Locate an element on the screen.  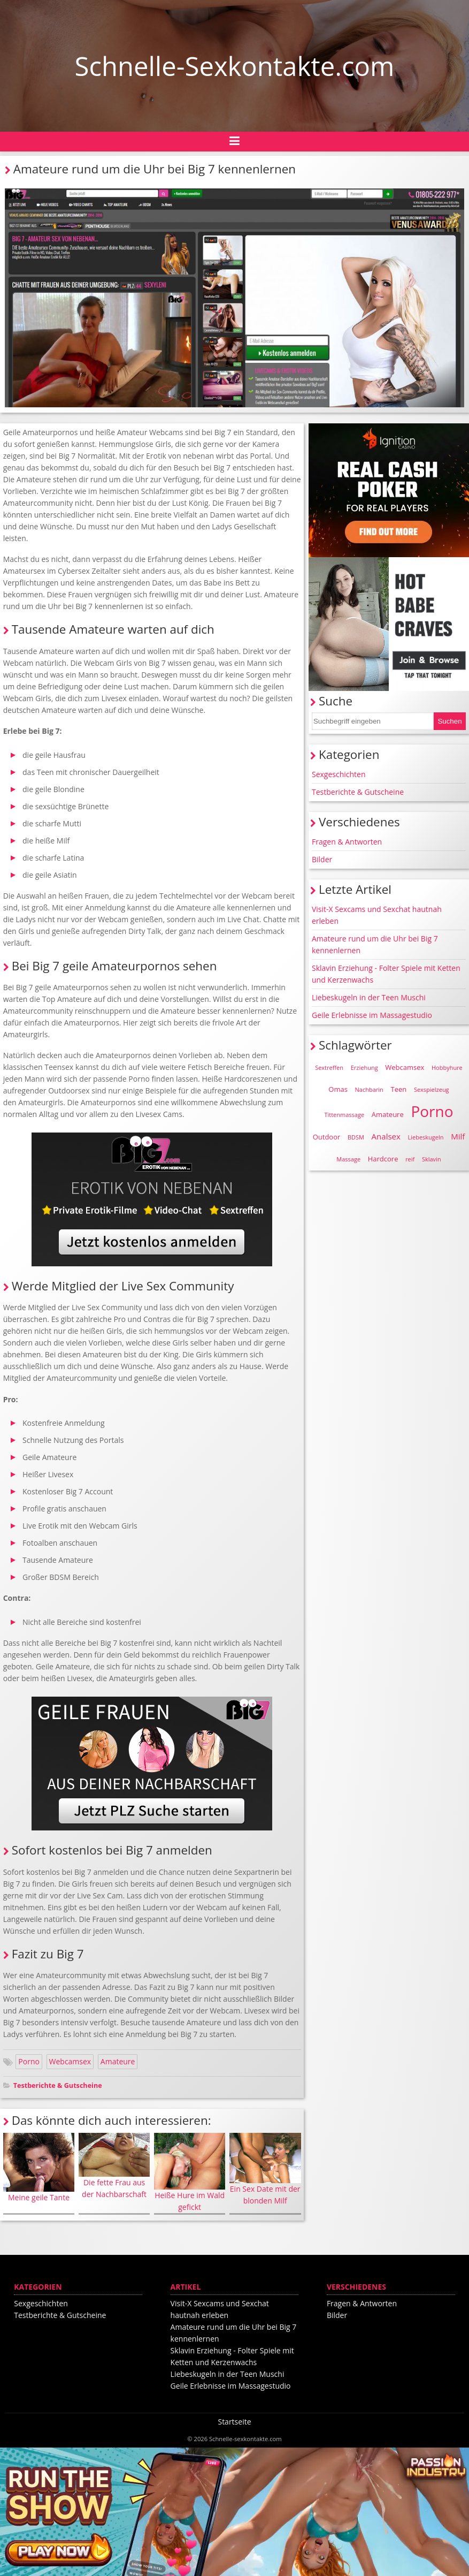
Teen is located at coordinates (399, 1089).